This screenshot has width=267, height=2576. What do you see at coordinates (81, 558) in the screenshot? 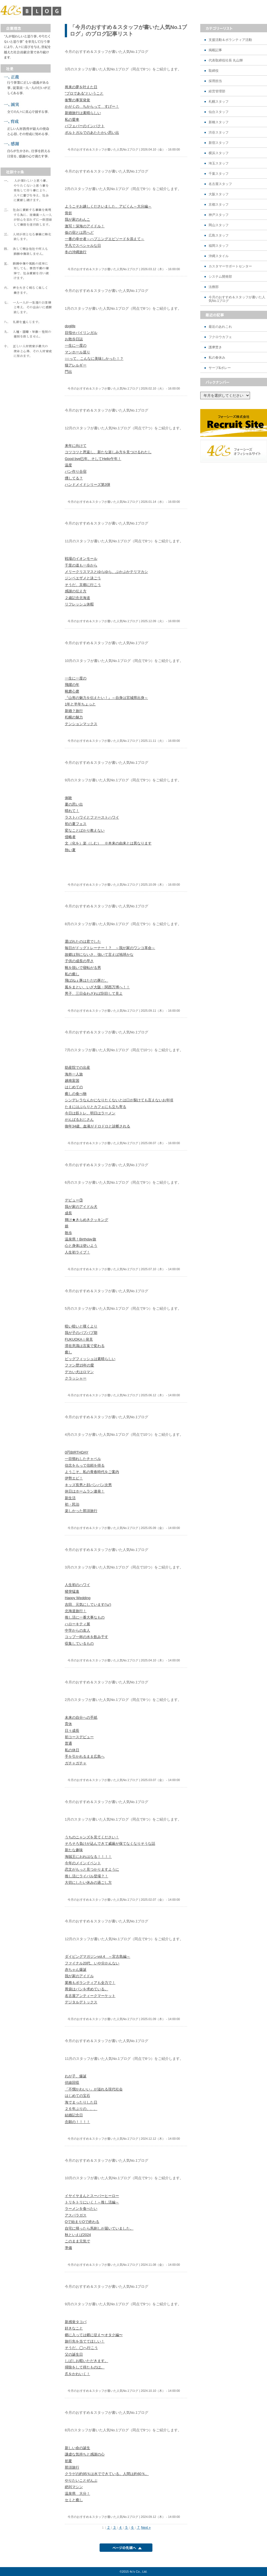
I see `戦場のイオンモール` at bounding box center [81, 558].